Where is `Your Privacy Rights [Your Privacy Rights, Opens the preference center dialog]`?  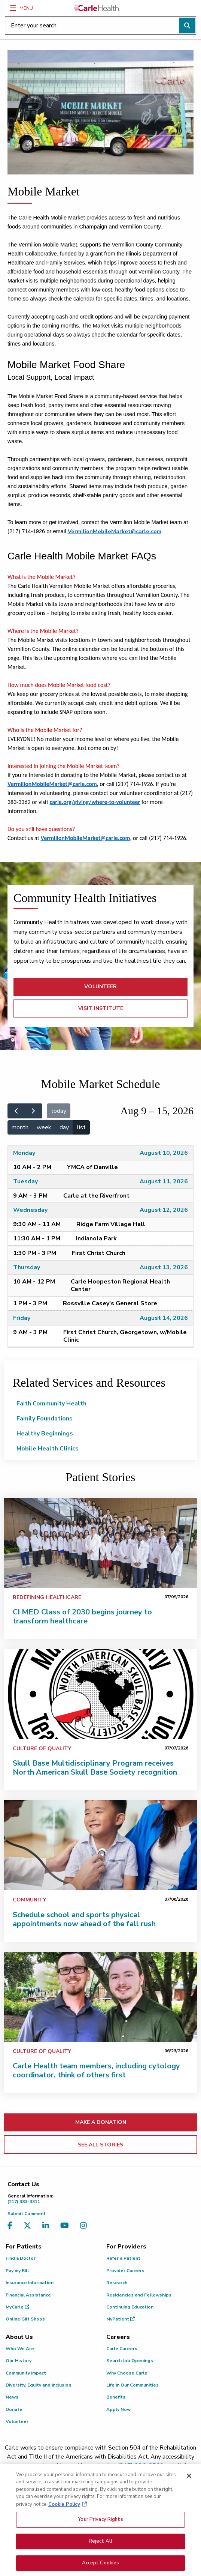 Your Privacy Rights [Your Privacy Rights, Opens the preference center dialog] is located at coordinates (100, 2538).